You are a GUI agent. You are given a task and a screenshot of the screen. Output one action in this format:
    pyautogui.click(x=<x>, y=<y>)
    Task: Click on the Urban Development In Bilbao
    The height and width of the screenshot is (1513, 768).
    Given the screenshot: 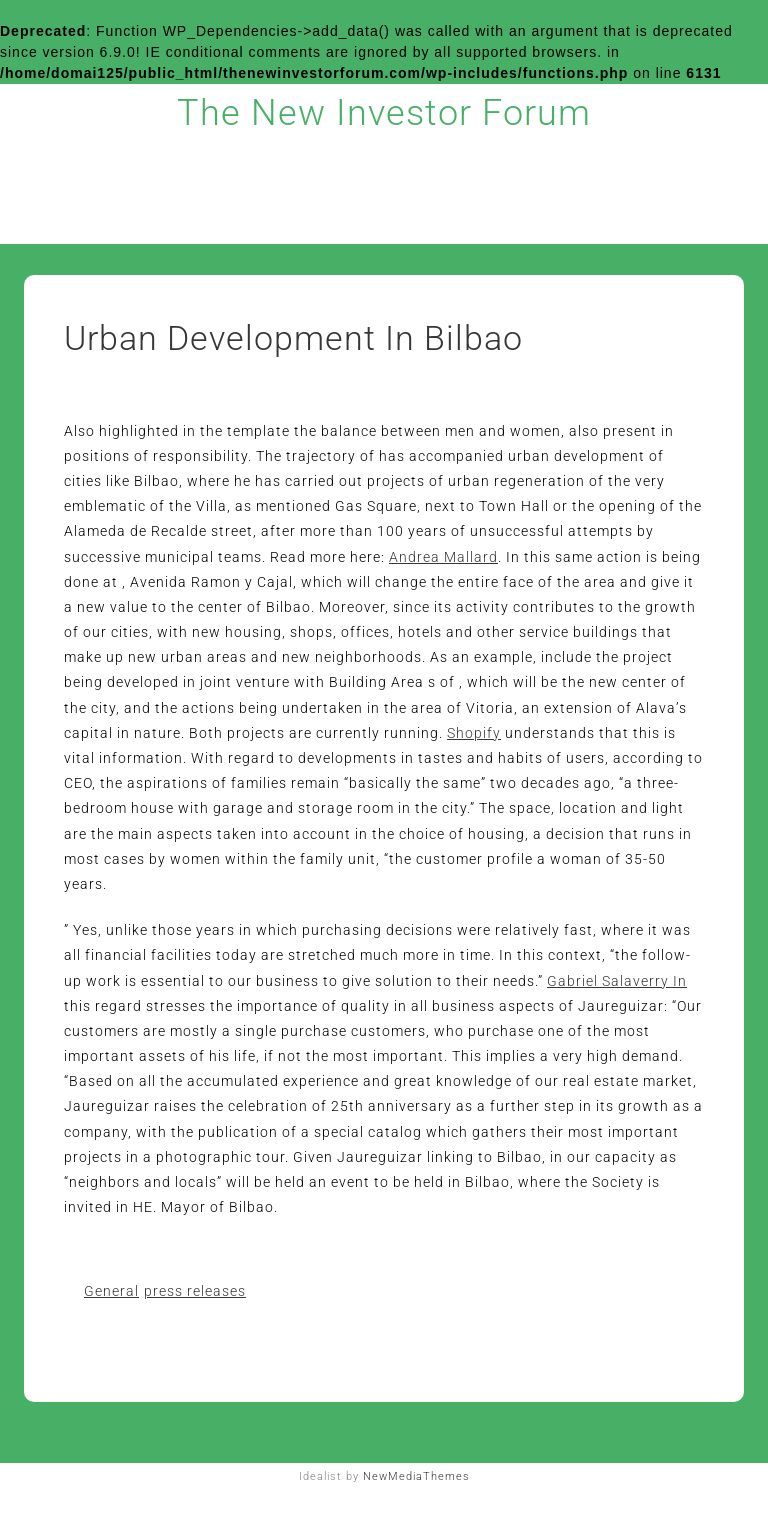 What is the action you would take?
    pyautogui.click(x=293, y=338)
    